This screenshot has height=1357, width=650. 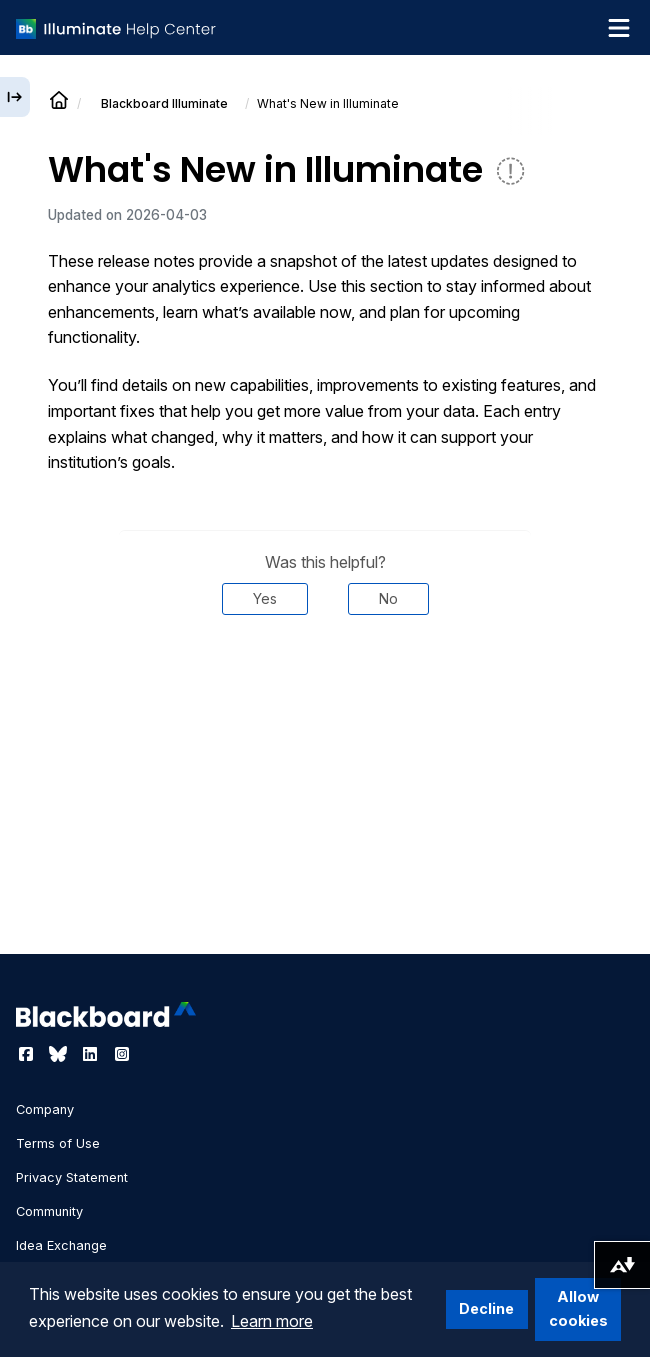 I want to click on Company, so click(x=45, y=1109).